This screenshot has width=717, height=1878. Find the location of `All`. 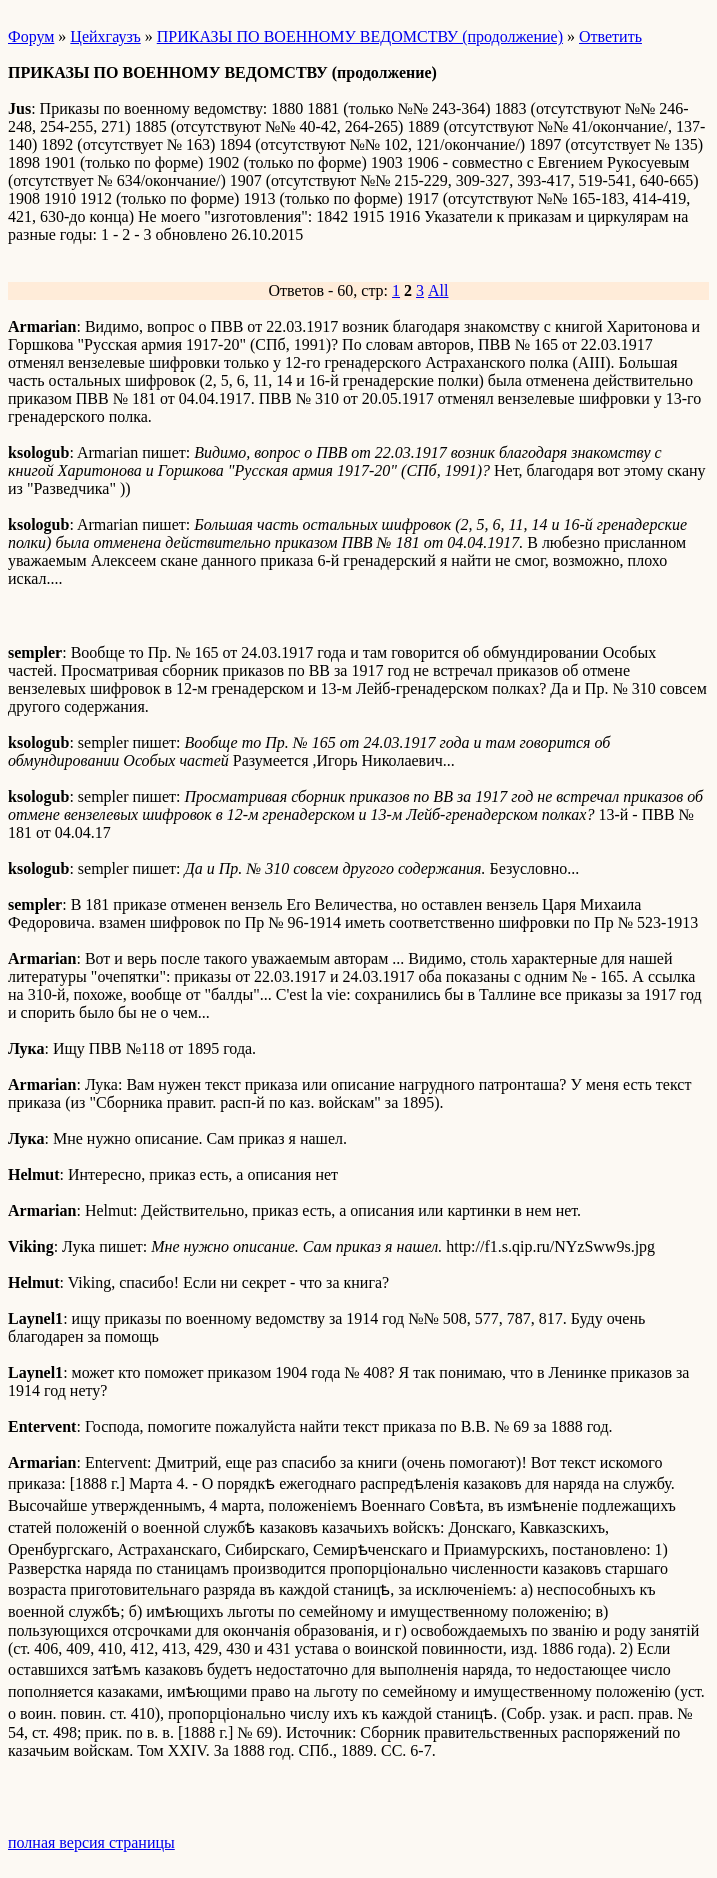

All is located at coordinates (438, 290).